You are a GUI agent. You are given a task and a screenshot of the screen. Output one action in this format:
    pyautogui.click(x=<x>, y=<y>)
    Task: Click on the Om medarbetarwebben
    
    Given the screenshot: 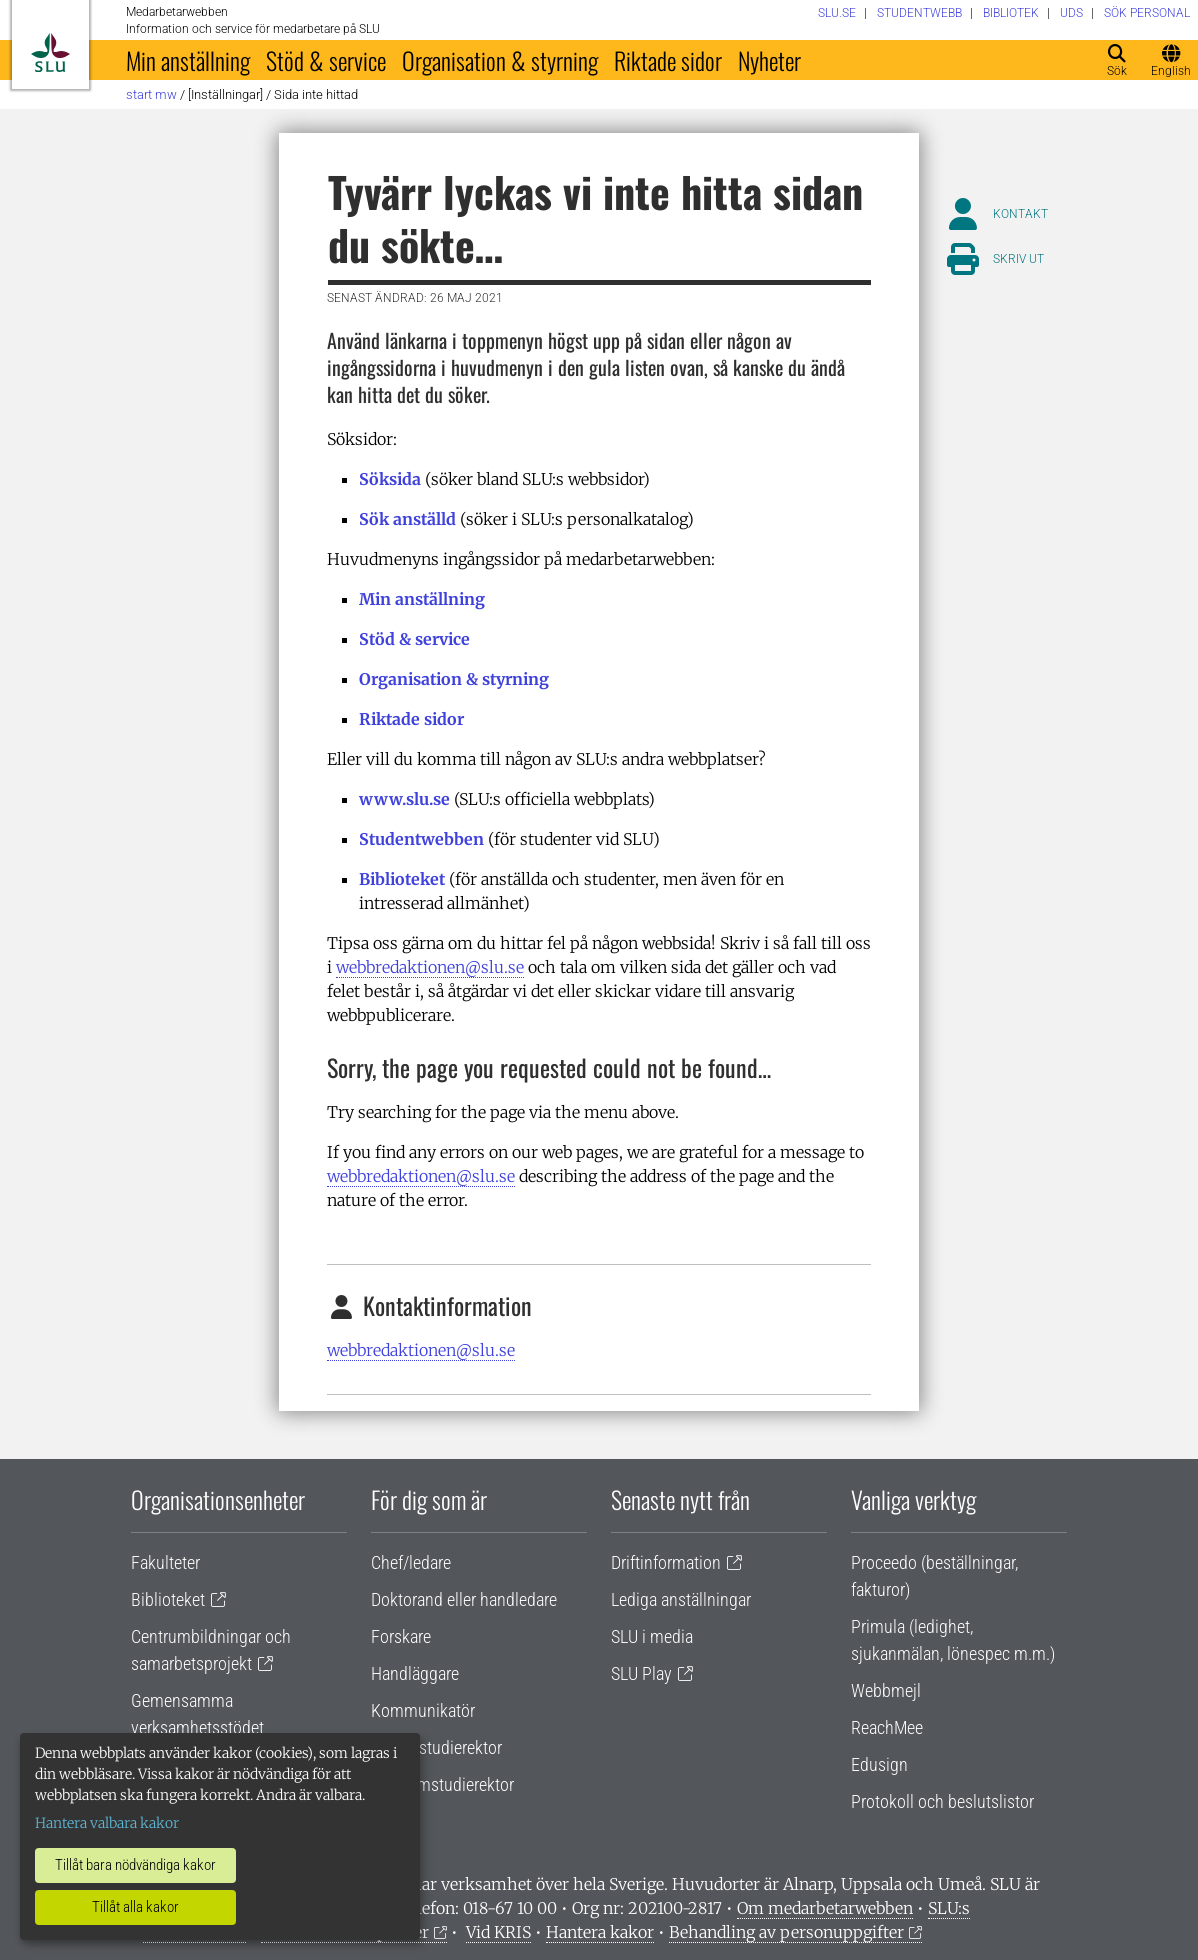 What is the action you would take?
    pyautogui.click(x=825, y=1908)
    